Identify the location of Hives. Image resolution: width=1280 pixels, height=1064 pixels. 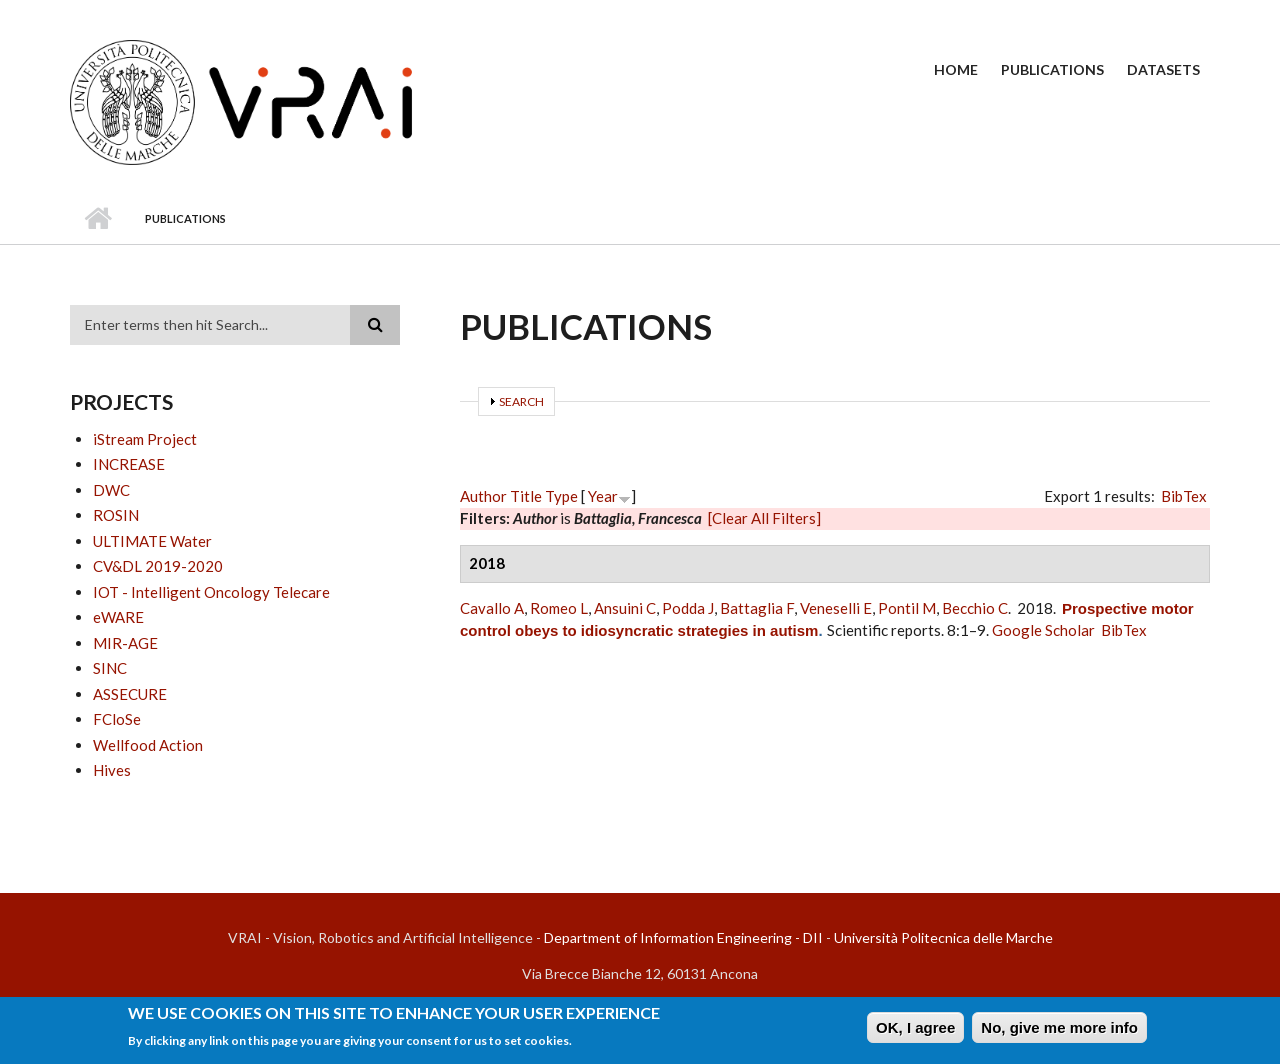
(112, 770).